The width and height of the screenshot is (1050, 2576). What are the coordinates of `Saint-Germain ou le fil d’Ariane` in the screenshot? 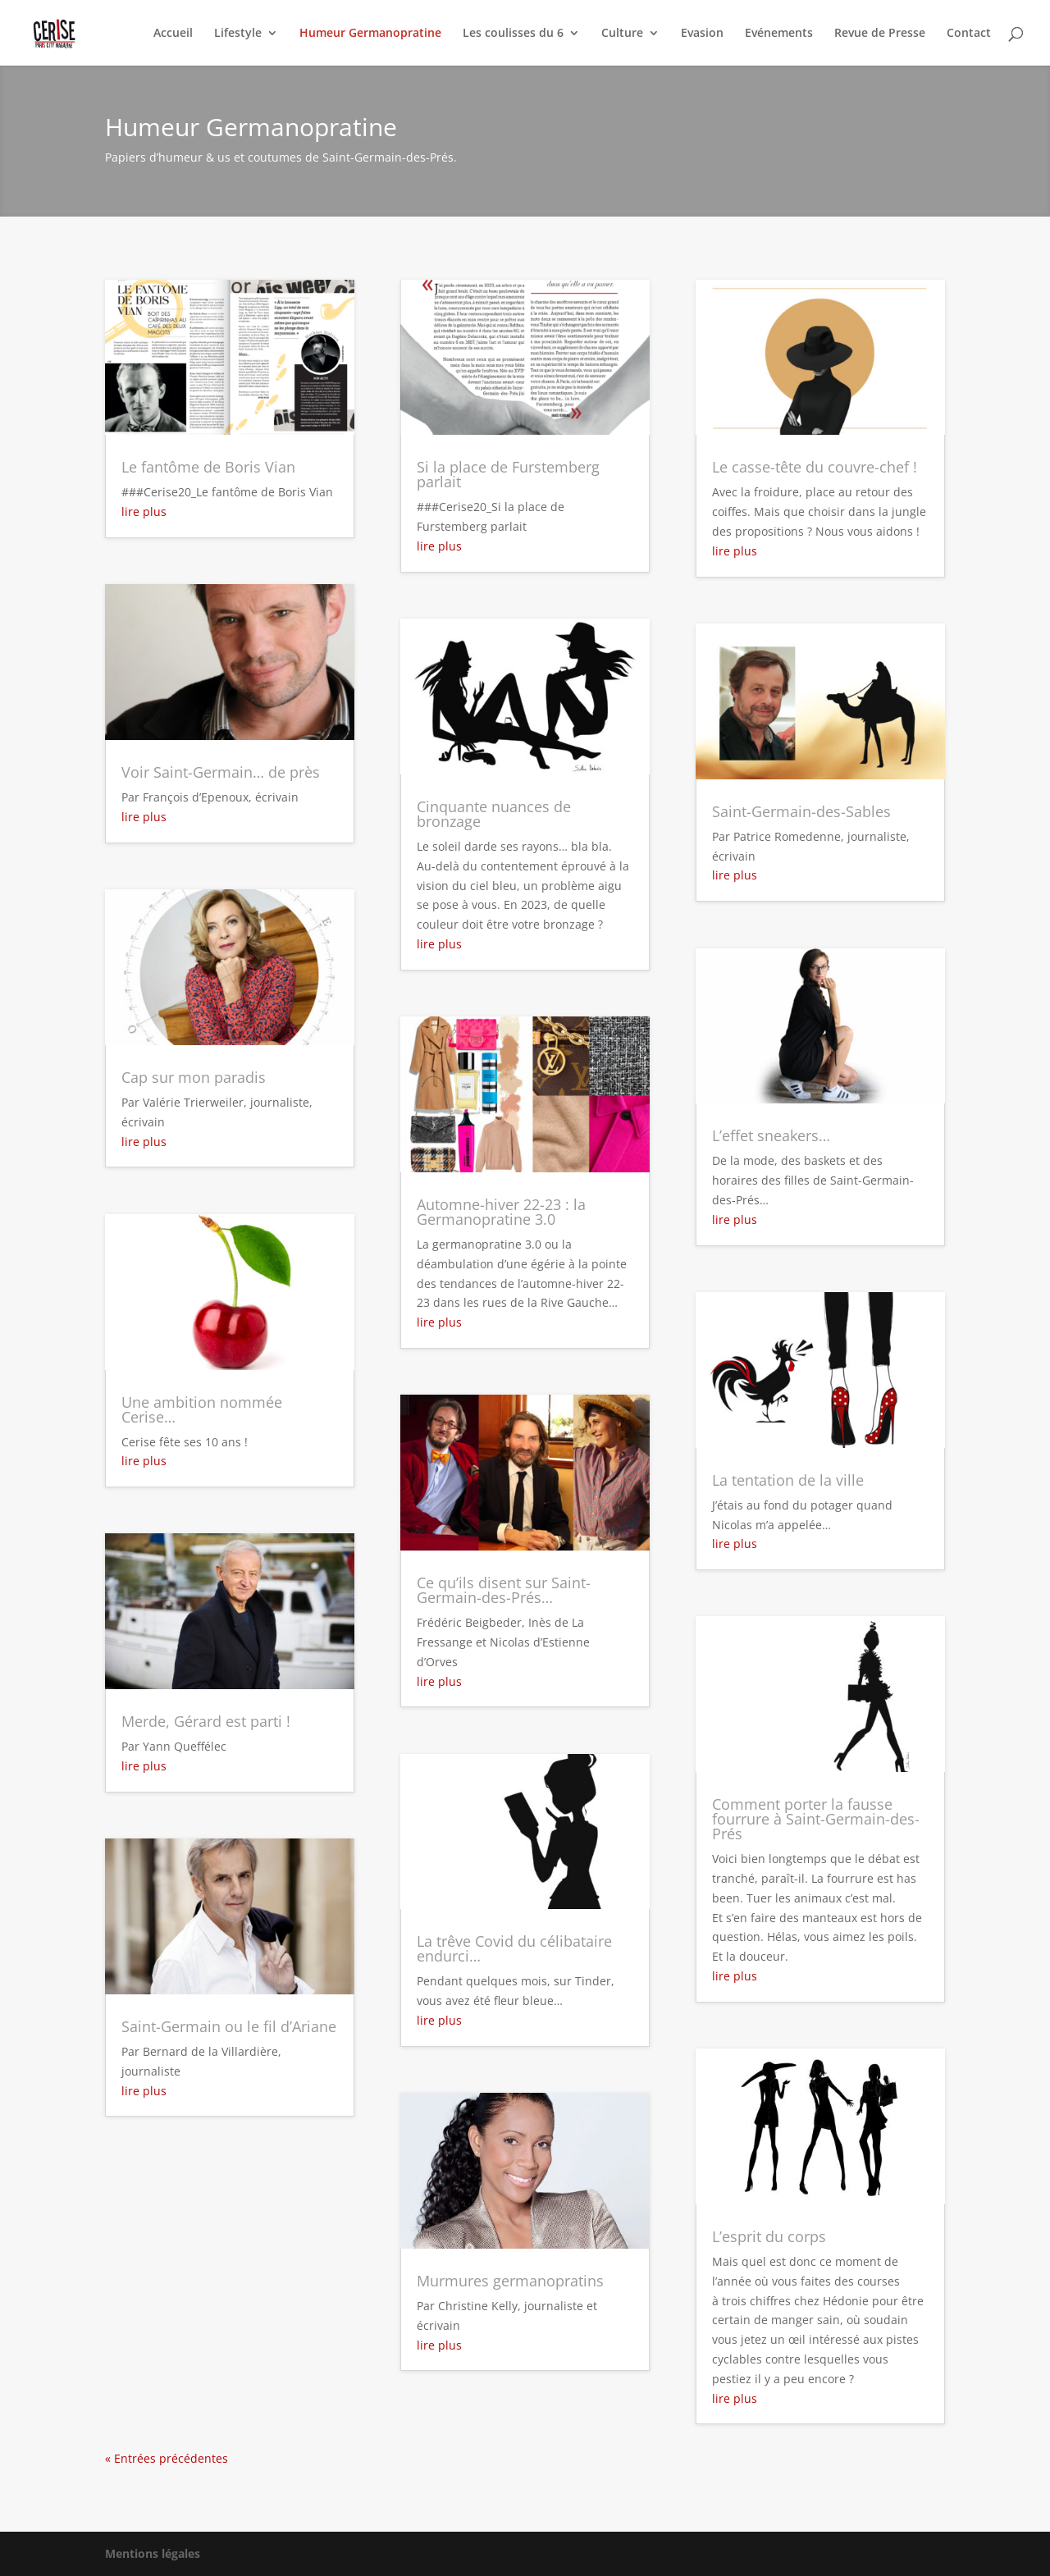 It's located at (228, 2026).